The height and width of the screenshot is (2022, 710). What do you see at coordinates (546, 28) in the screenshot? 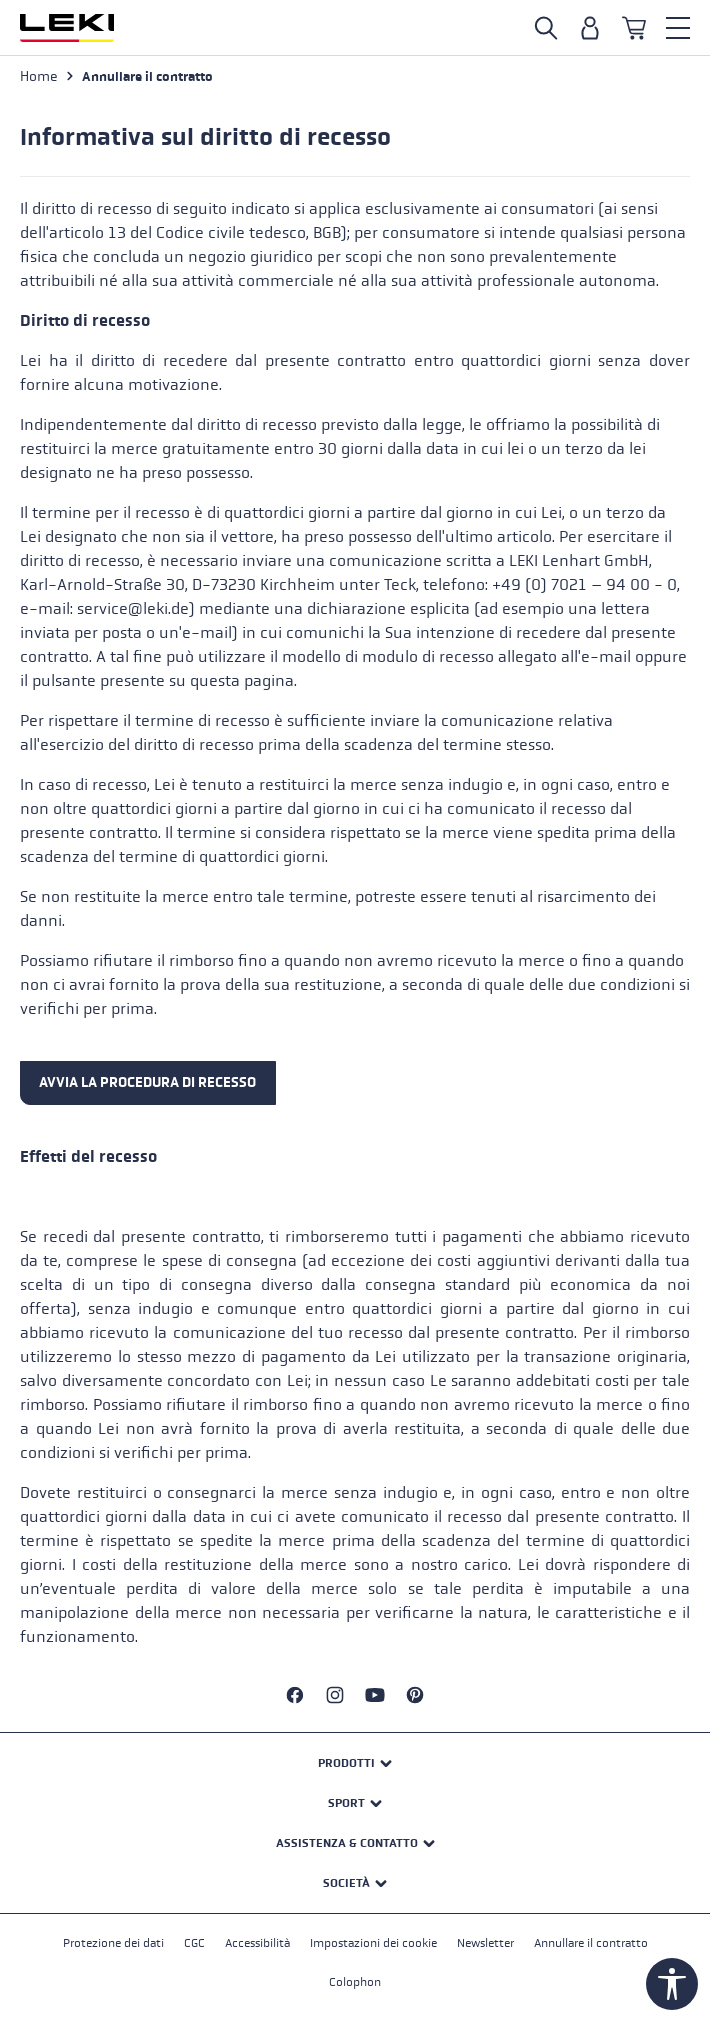
I see `[Suche öffnen]` at bounding box center [546, 28].